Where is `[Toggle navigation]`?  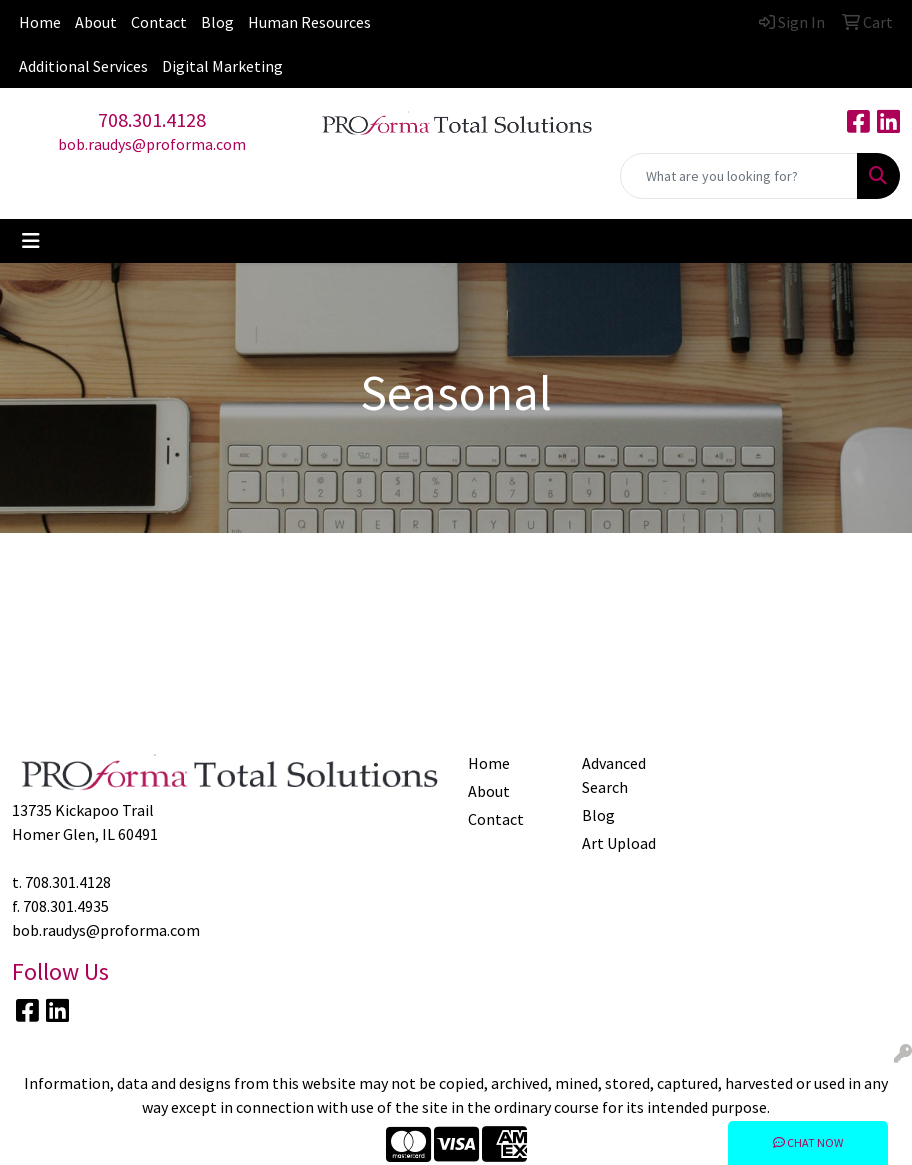
[Toggle navigation] is located at coordinates (31, 241).